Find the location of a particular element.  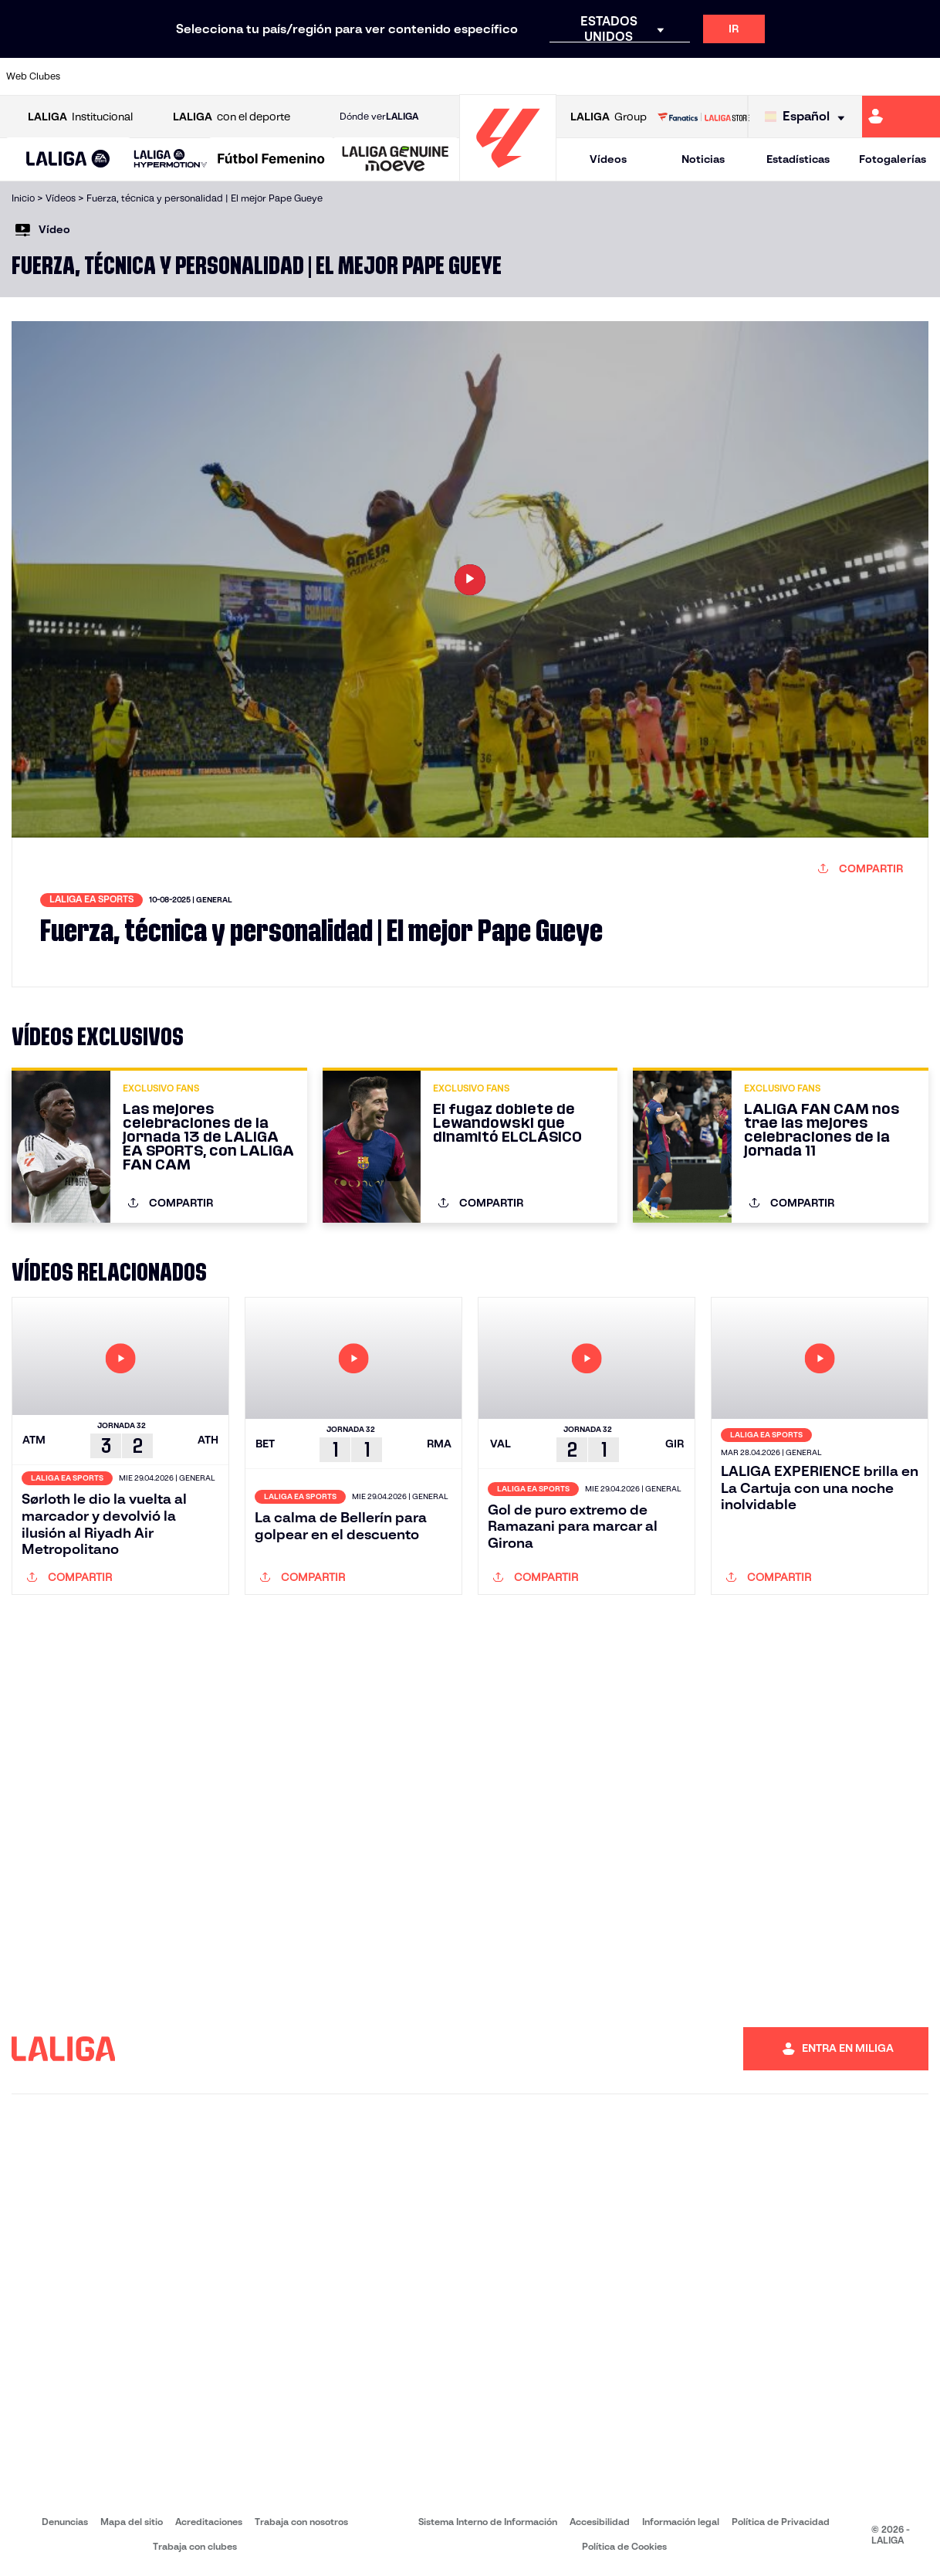

[Ir a https://miliga.laliga.com] is located at coordinates (901, 116).